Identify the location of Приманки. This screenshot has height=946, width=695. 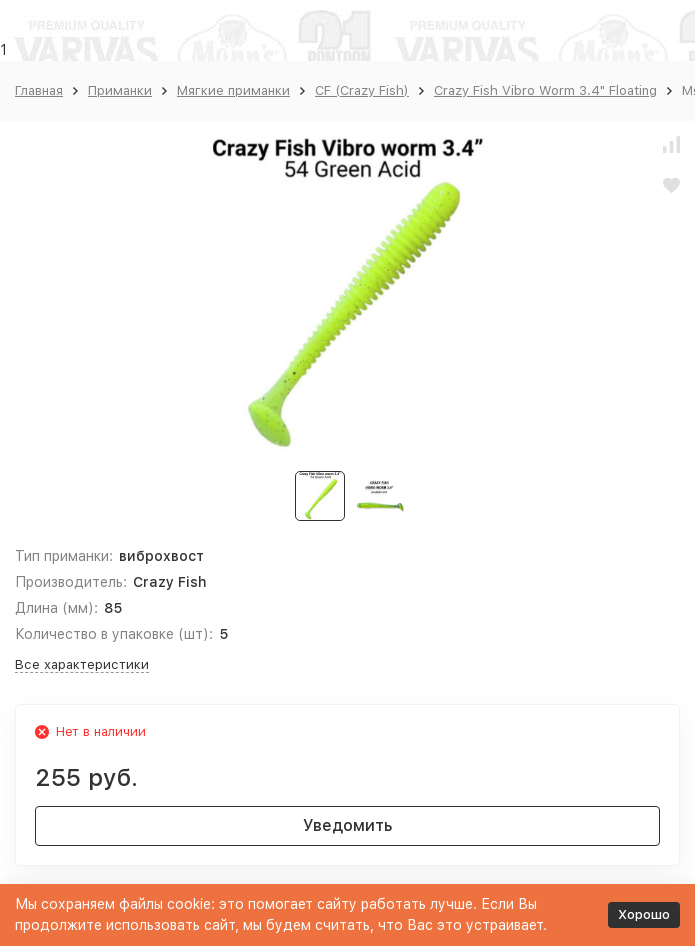
(120, 90).